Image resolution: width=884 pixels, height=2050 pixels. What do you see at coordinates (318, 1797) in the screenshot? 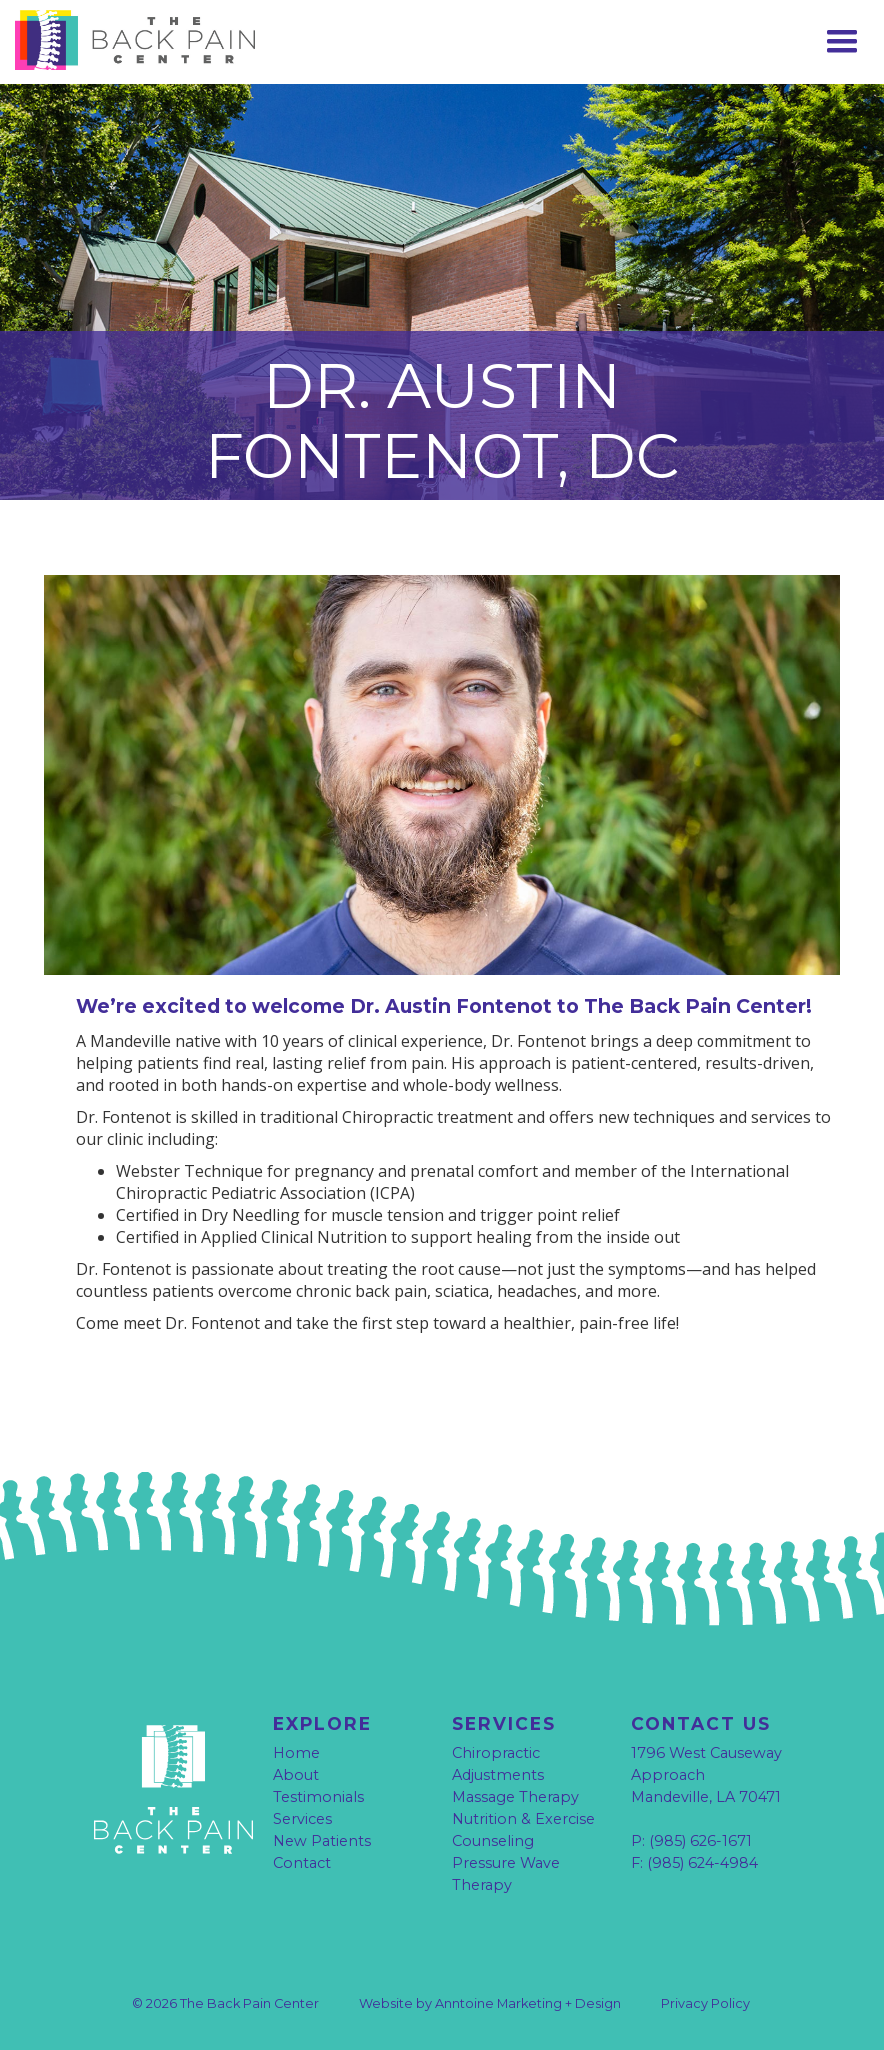
I see `Testimonials` at bounding box center [318, 1797].